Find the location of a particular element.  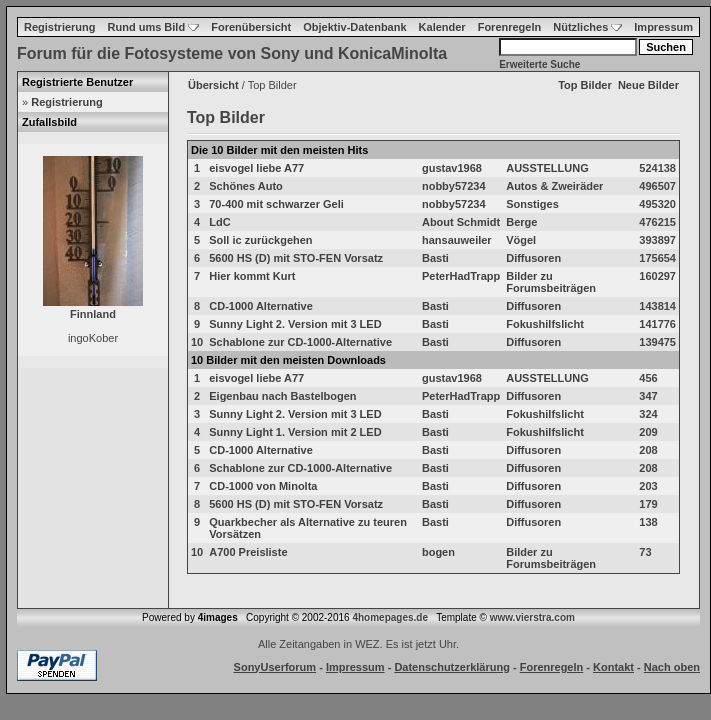

Erweiterte Suche is located at coordinates (539, 64).